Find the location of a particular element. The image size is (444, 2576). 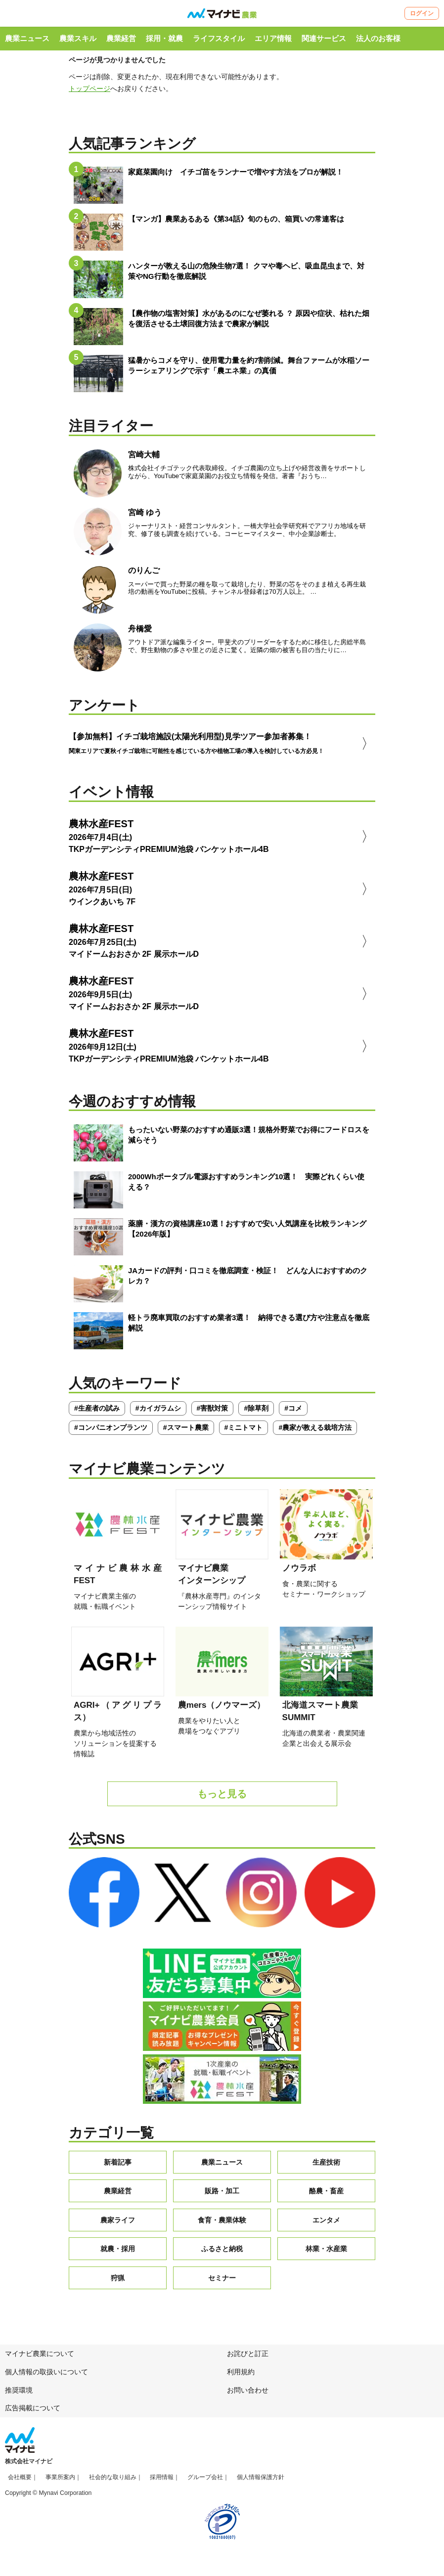

グループ会社 is located at coordinates (205, 2482).